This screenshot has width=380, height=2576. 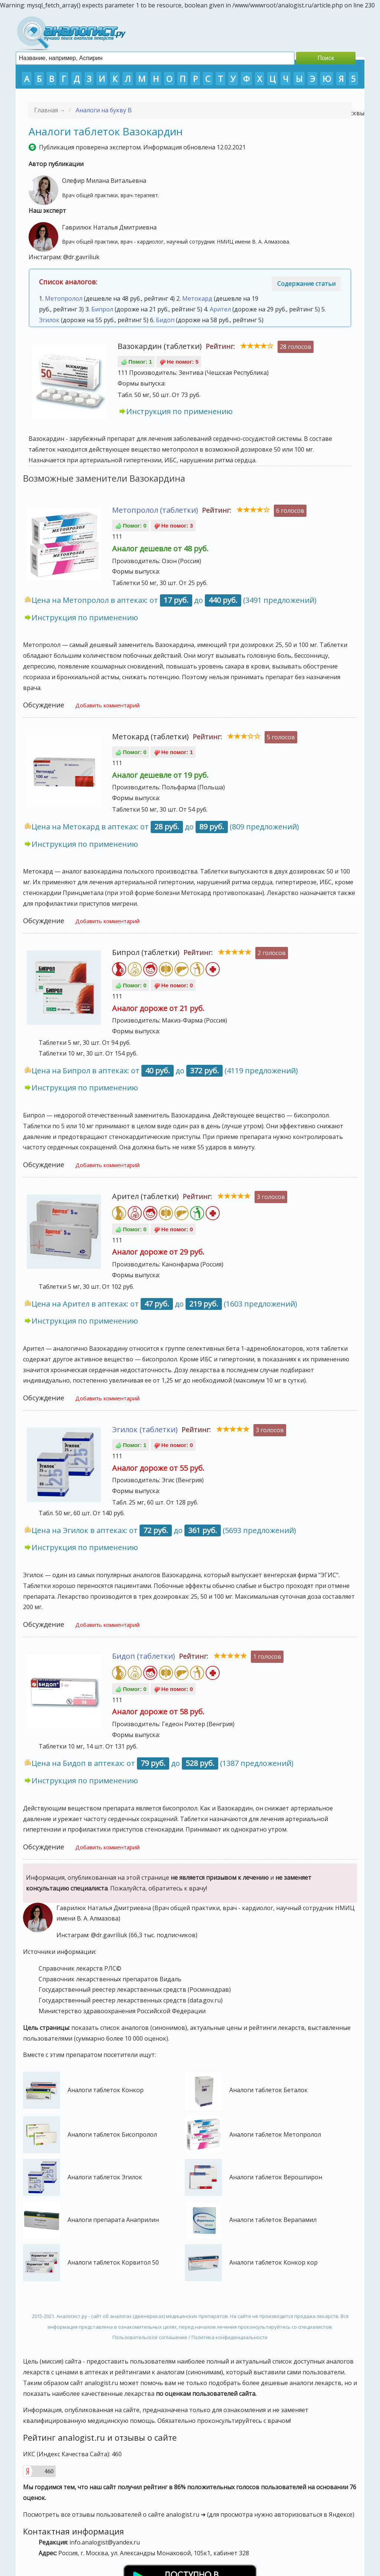 I want to click on Добавить комментарий, so click(x=107, y=705).